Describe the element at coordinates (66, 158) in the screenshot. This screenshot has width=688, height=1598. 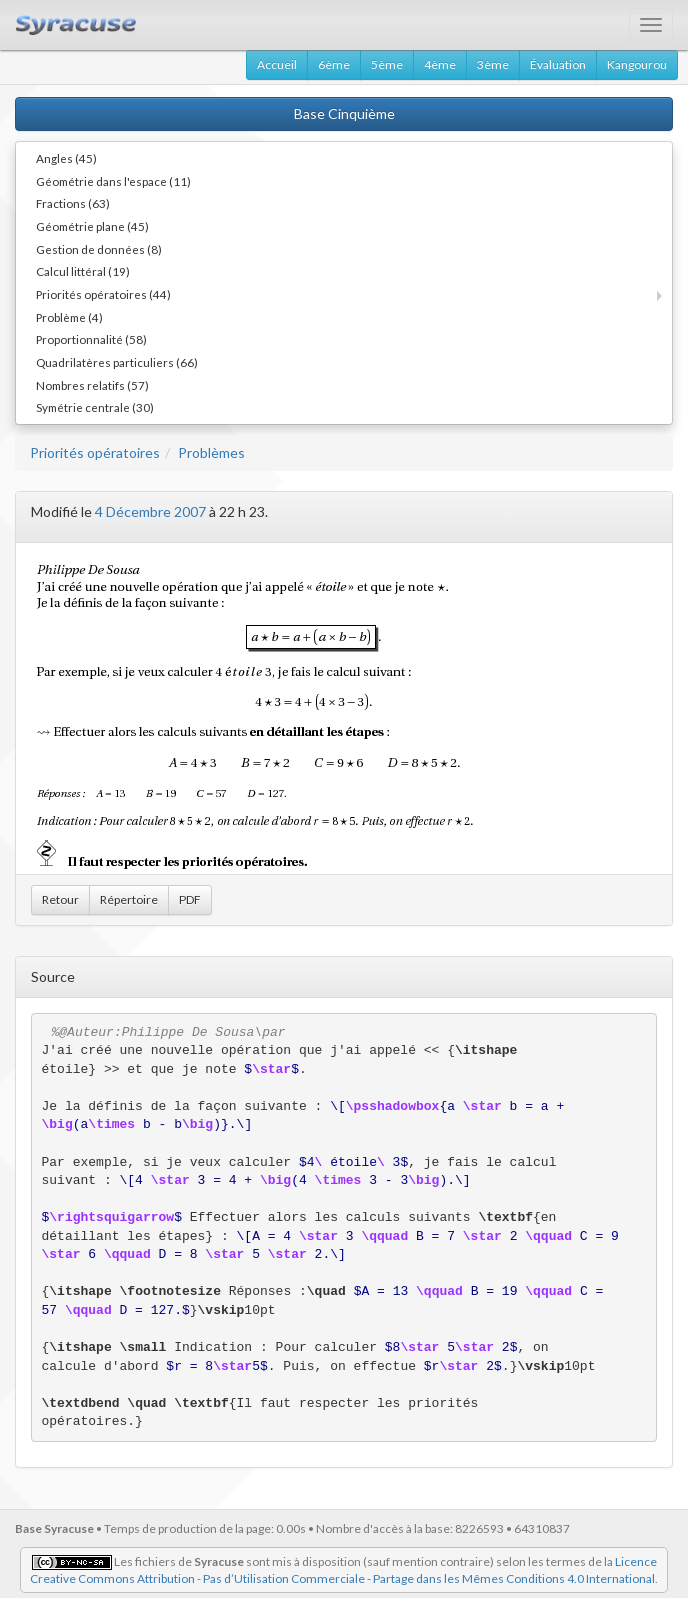
I see `Angles (45)` at that location.